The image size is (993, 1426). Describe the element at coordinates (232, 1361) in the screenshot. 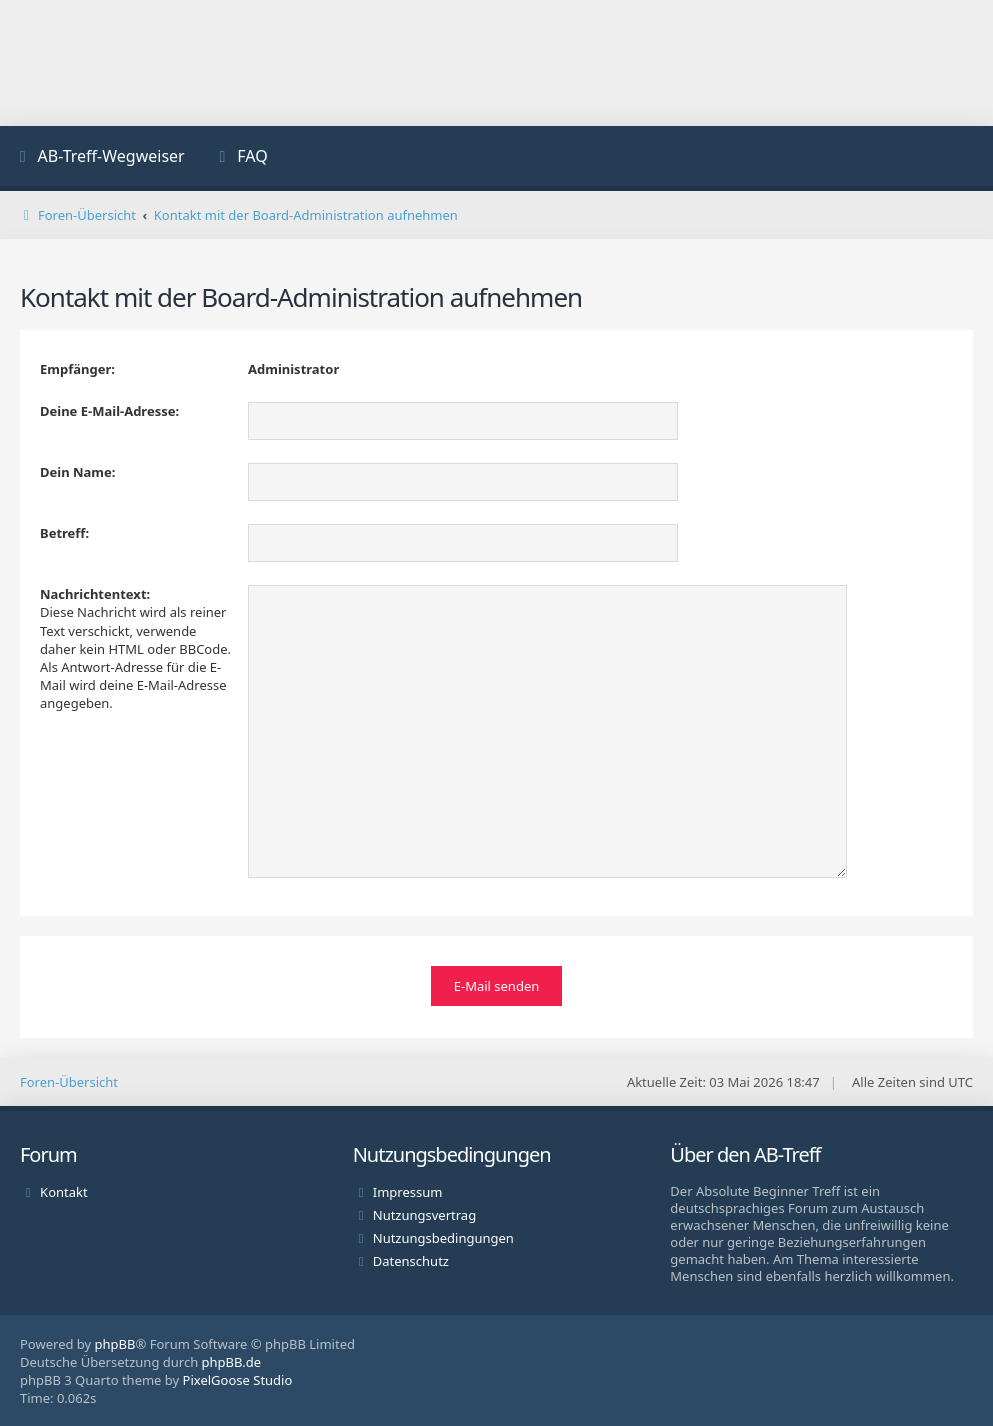

I see `phpBB.de` at that location.